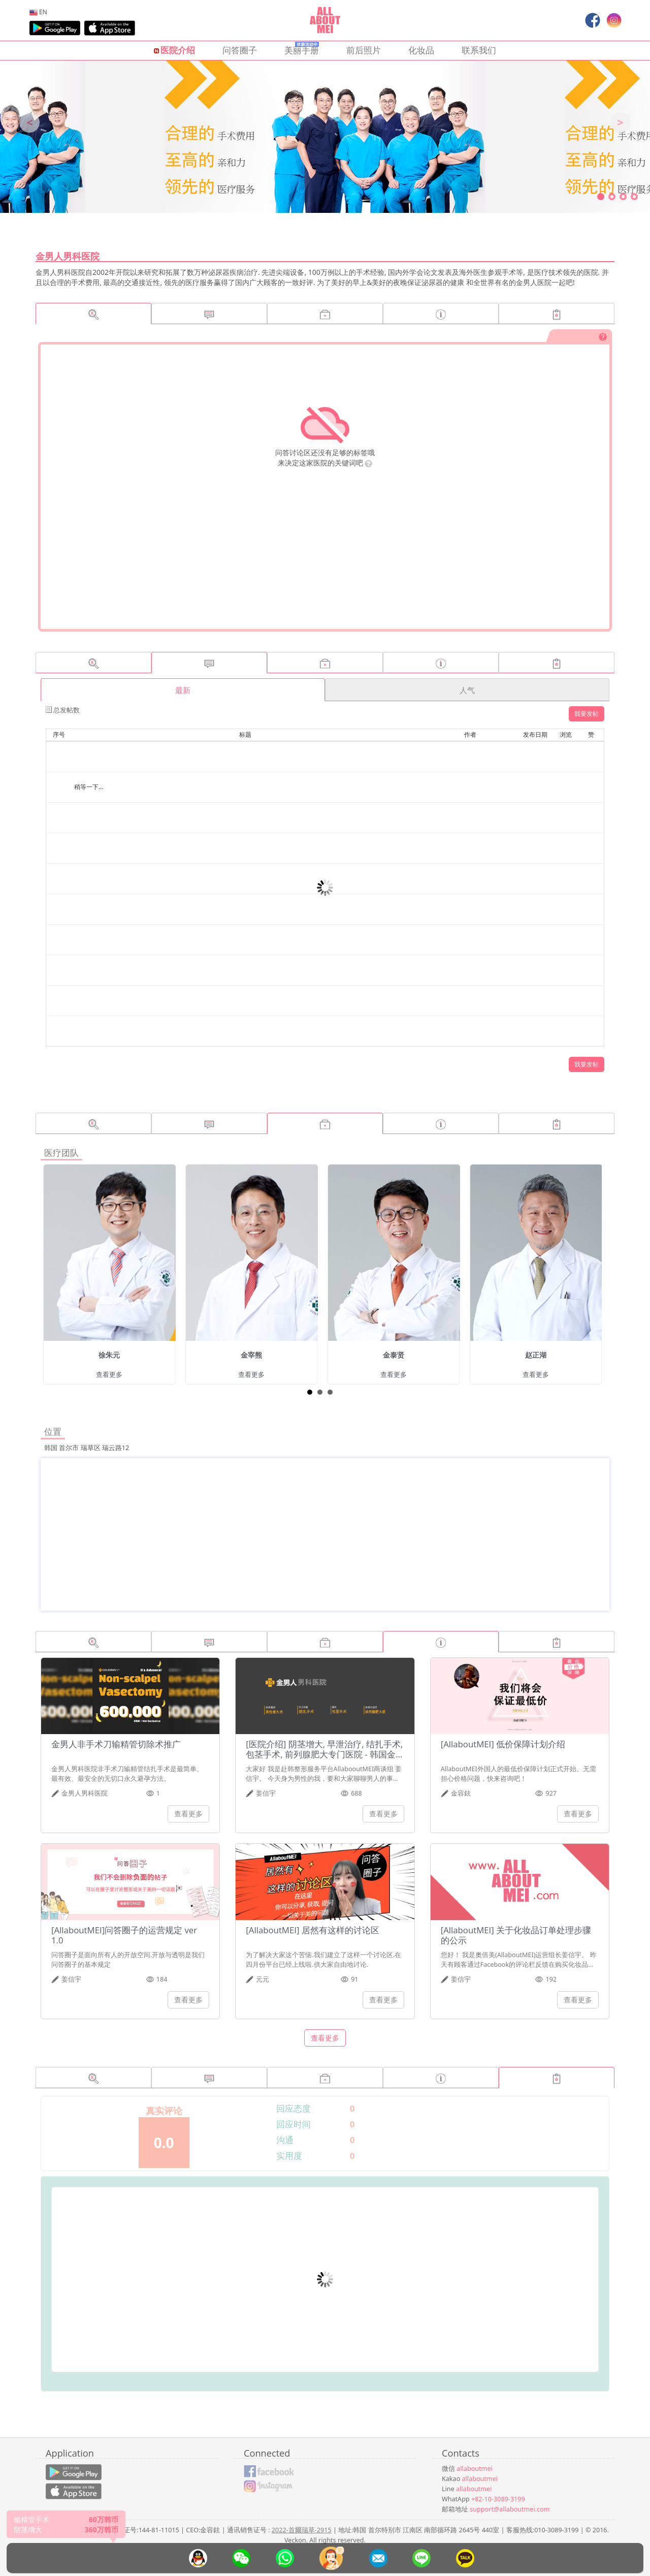 The width and height of the screenshot is (650, 2576). I want to click on 金宰熊, so click(251, 1355).